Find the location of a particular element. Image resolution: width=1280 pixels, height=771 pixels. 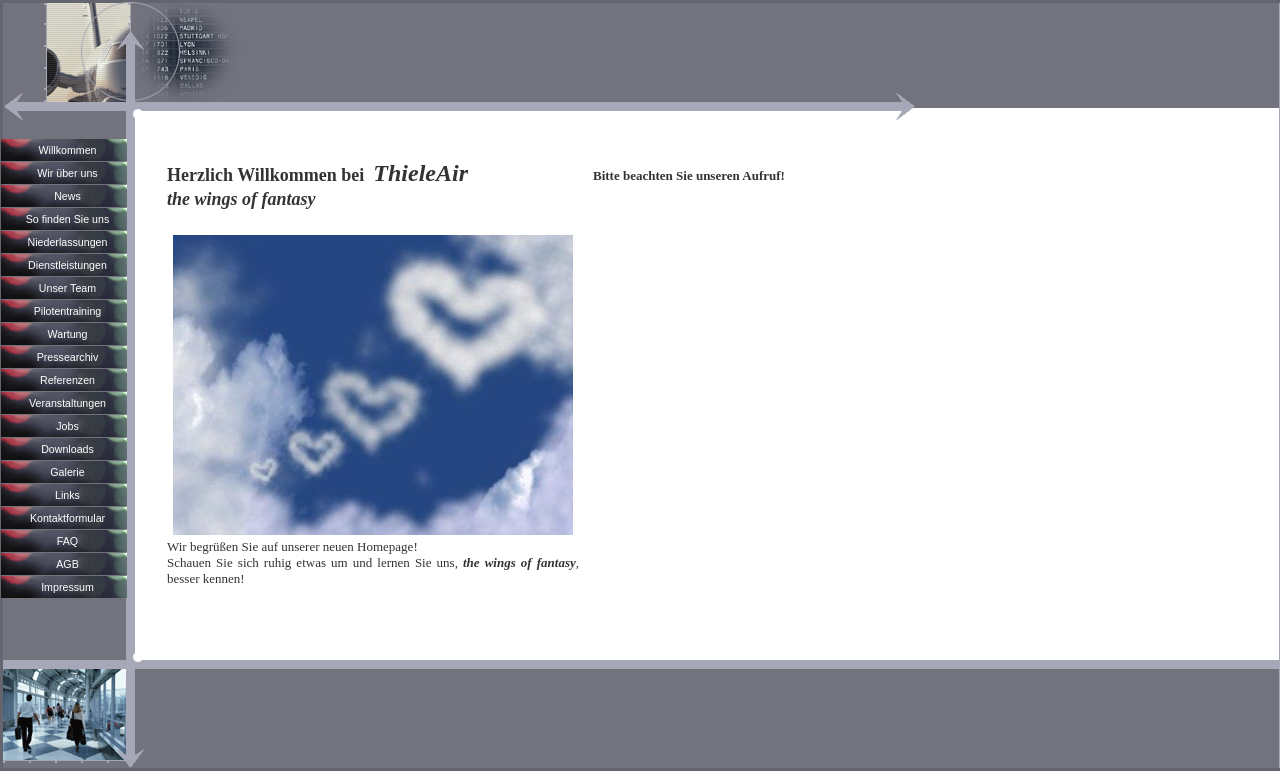

Jobs is located at coordinates (67, 426).